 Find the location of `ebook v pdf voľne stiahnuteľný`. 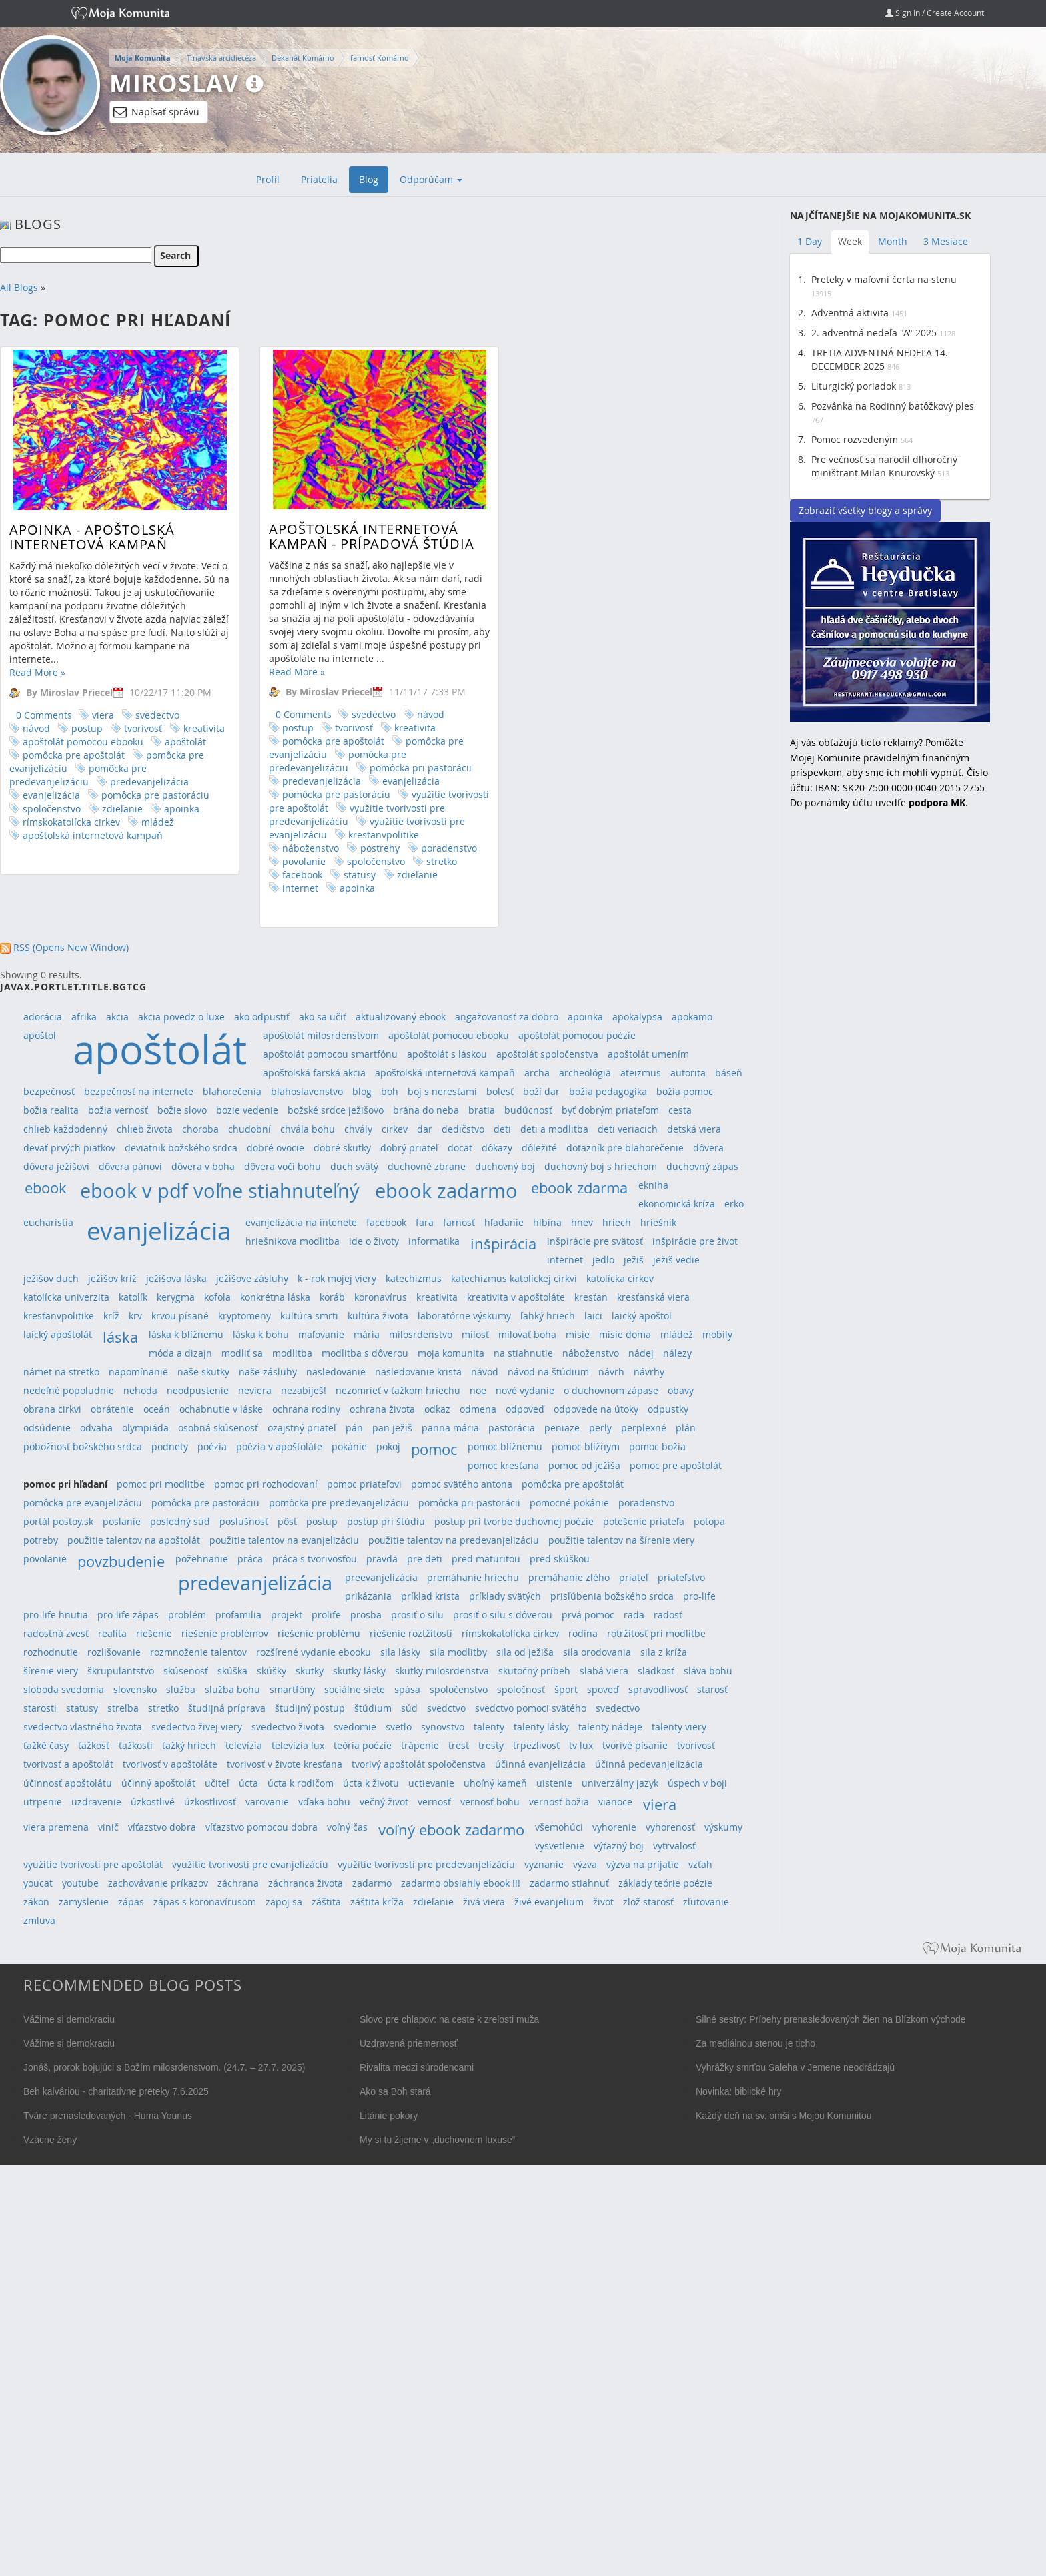

ebook v pdf voľne stiahnuteľný is located at coordinates (220, 1190).